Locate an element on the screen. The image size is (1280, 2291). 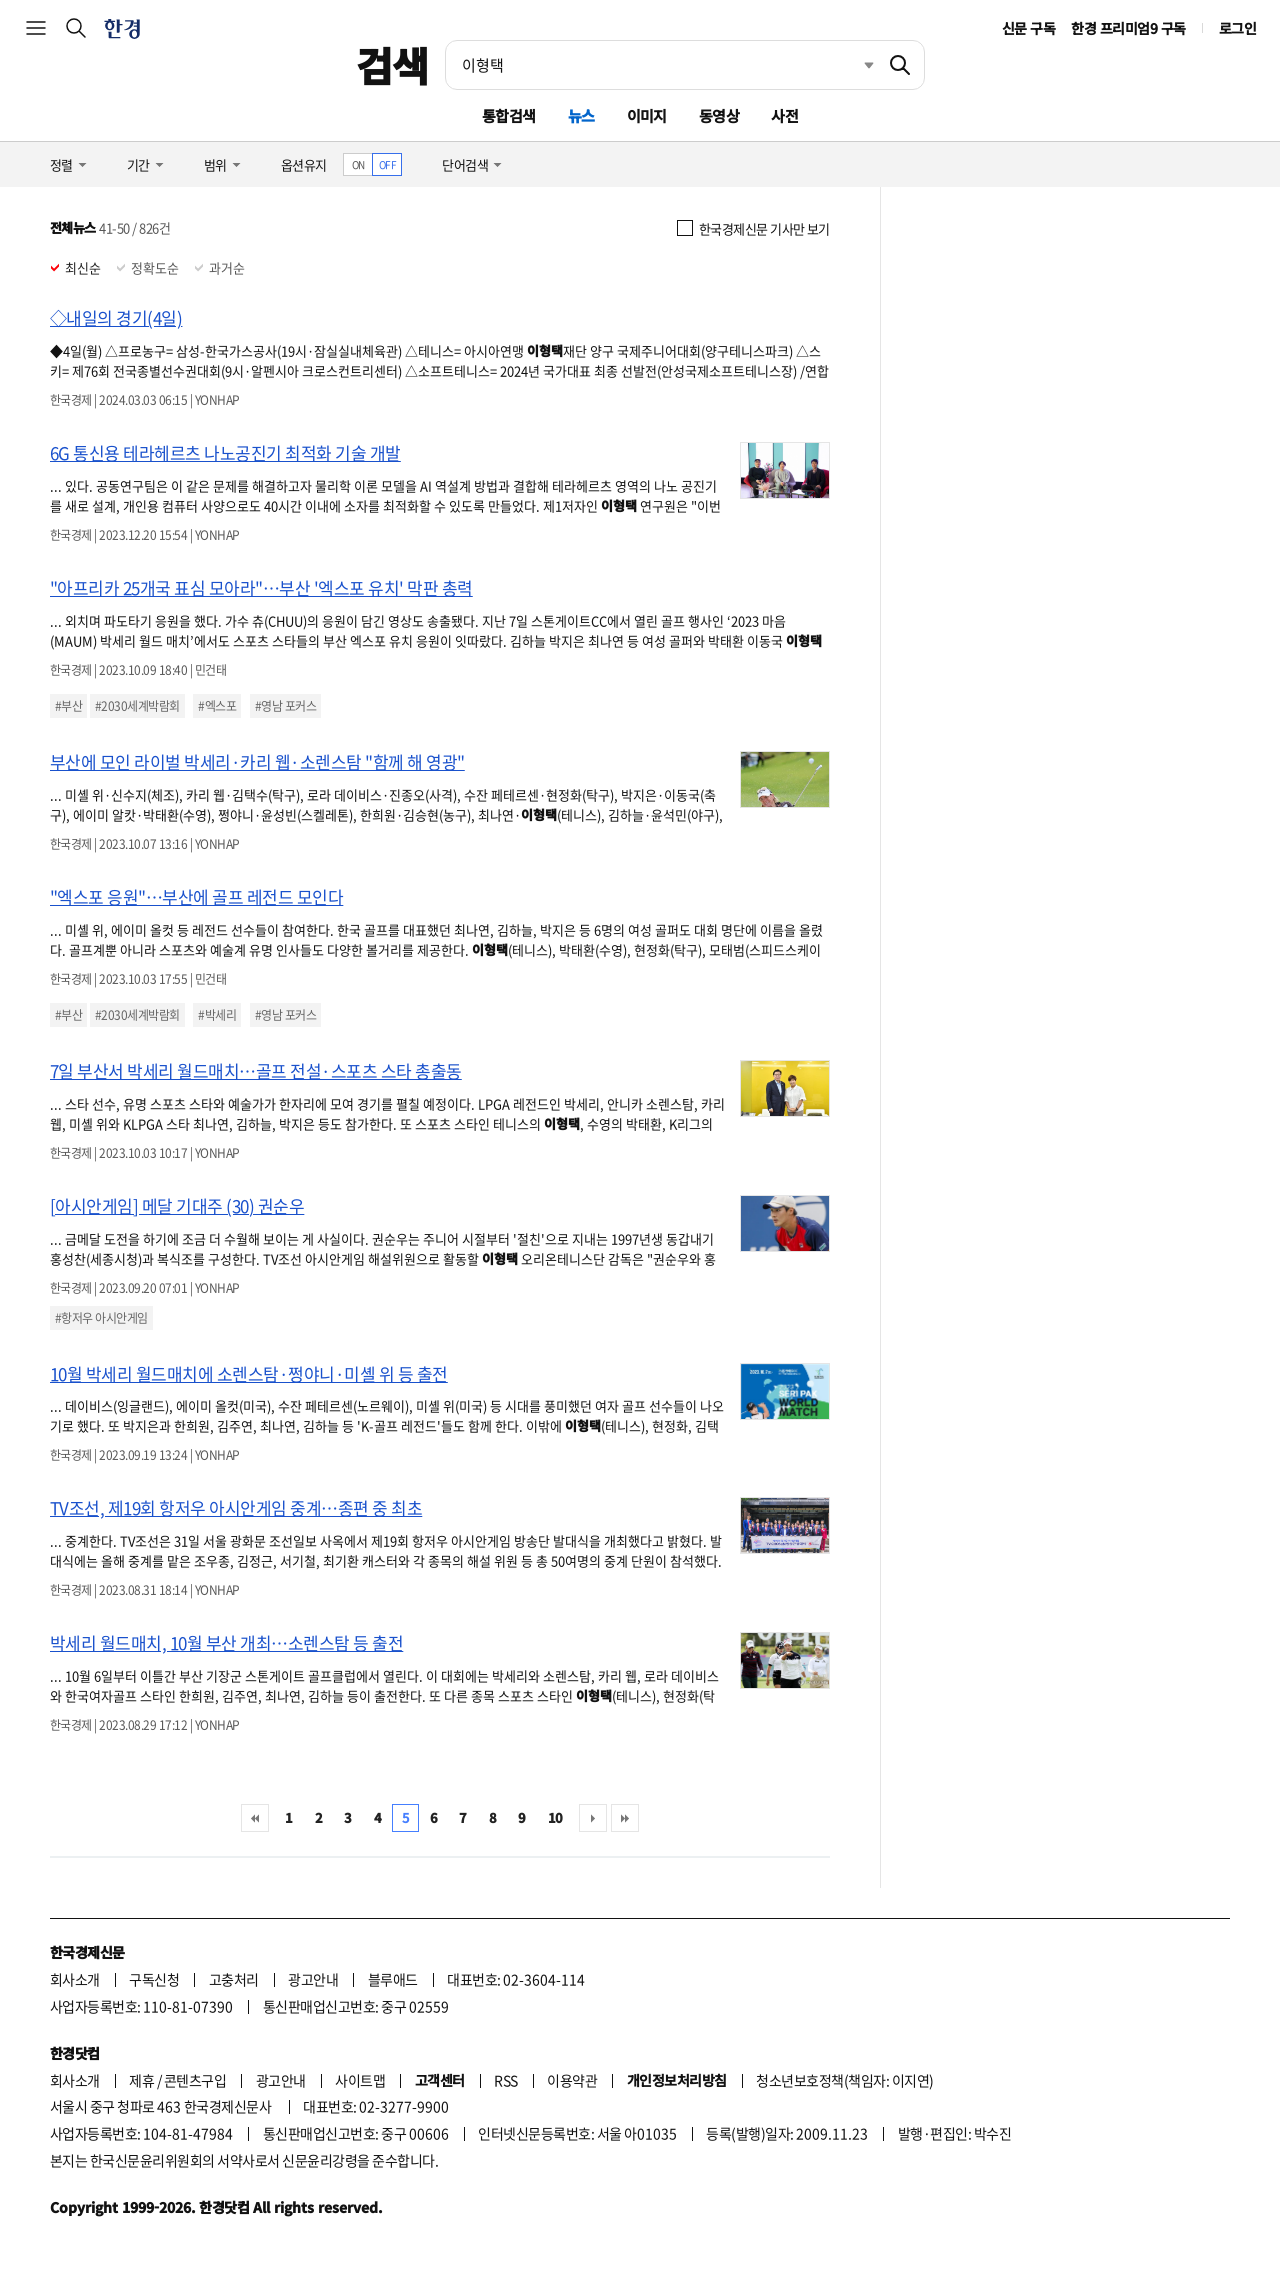
통합검색 is located at coordinates (509, 115).